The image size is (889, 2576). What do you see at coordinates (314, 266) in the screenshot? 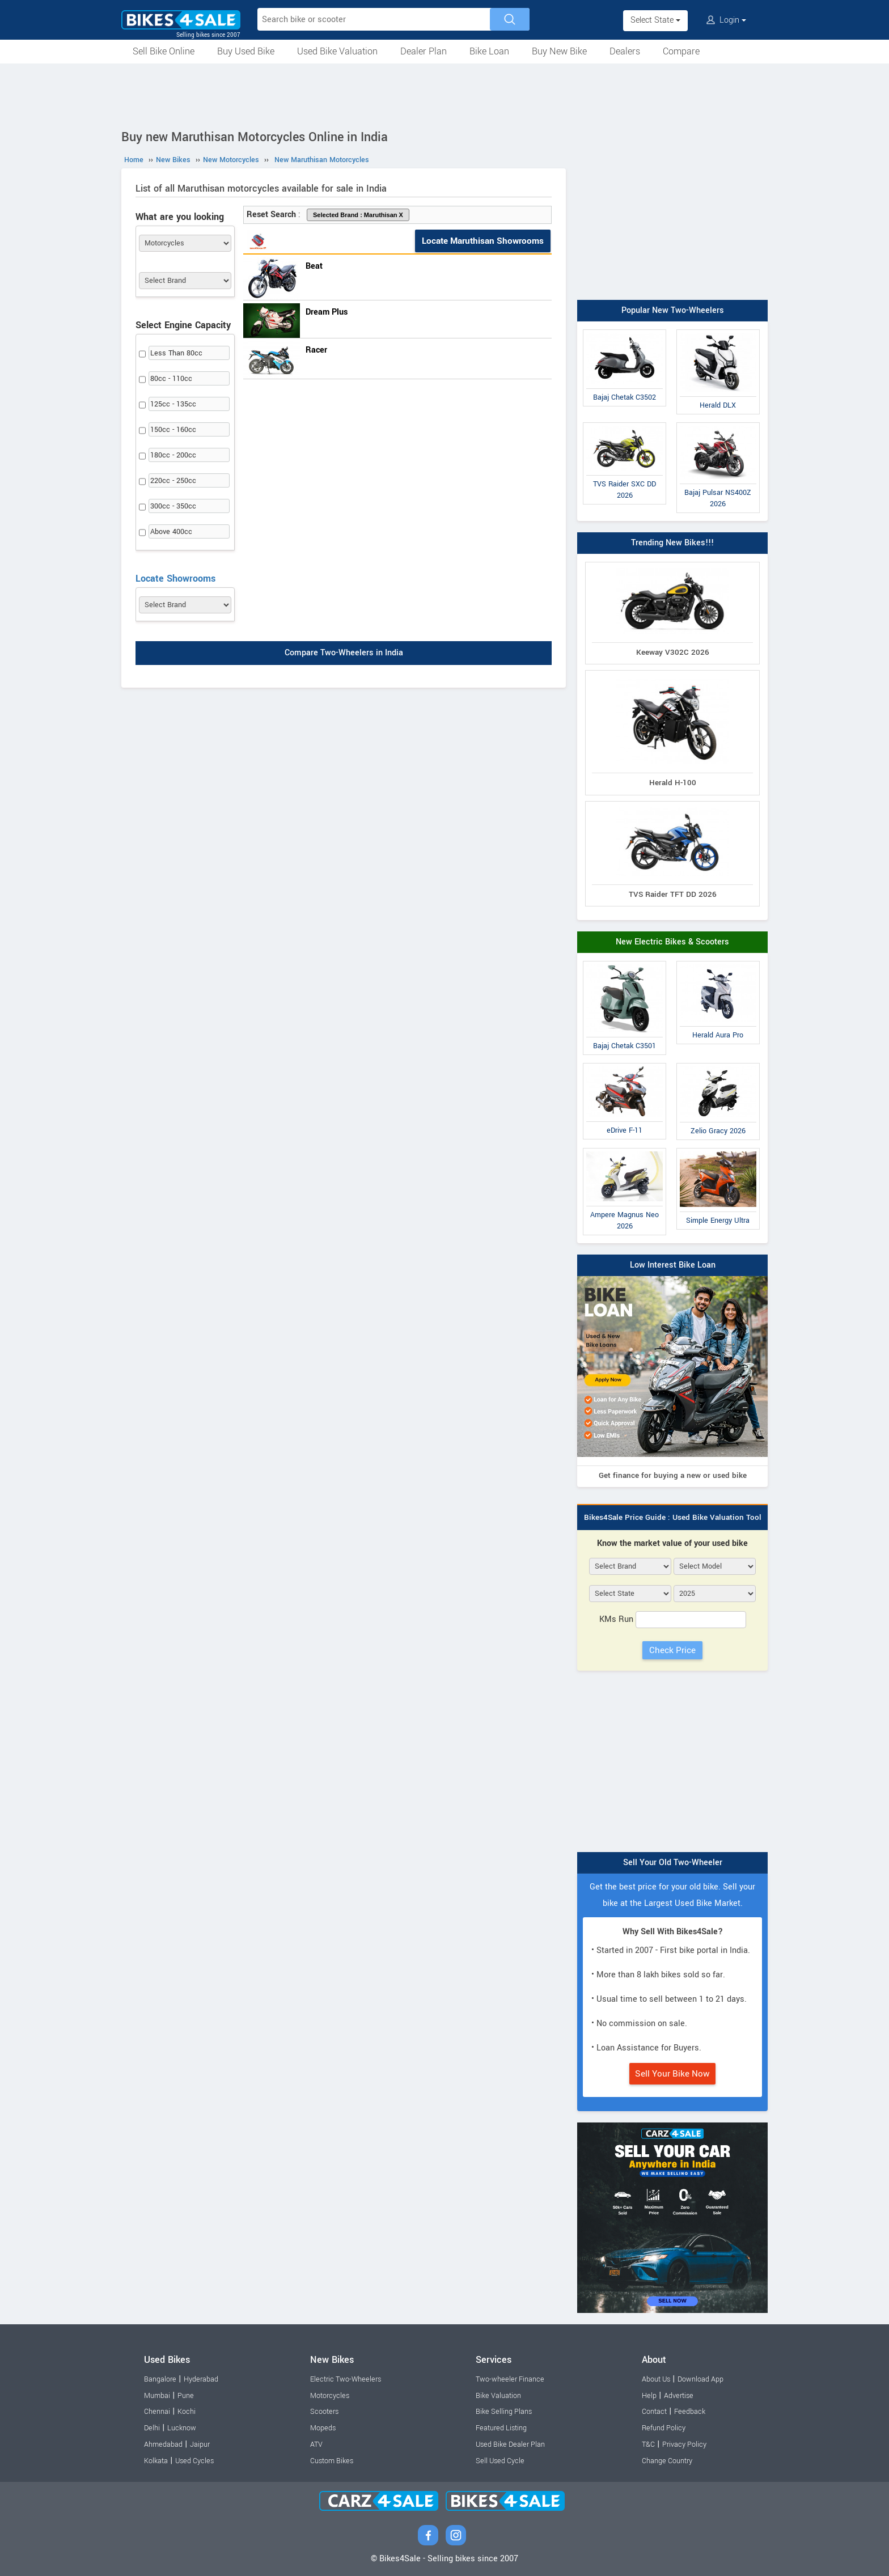
I see `Beat` at bounding box center [314, 266].